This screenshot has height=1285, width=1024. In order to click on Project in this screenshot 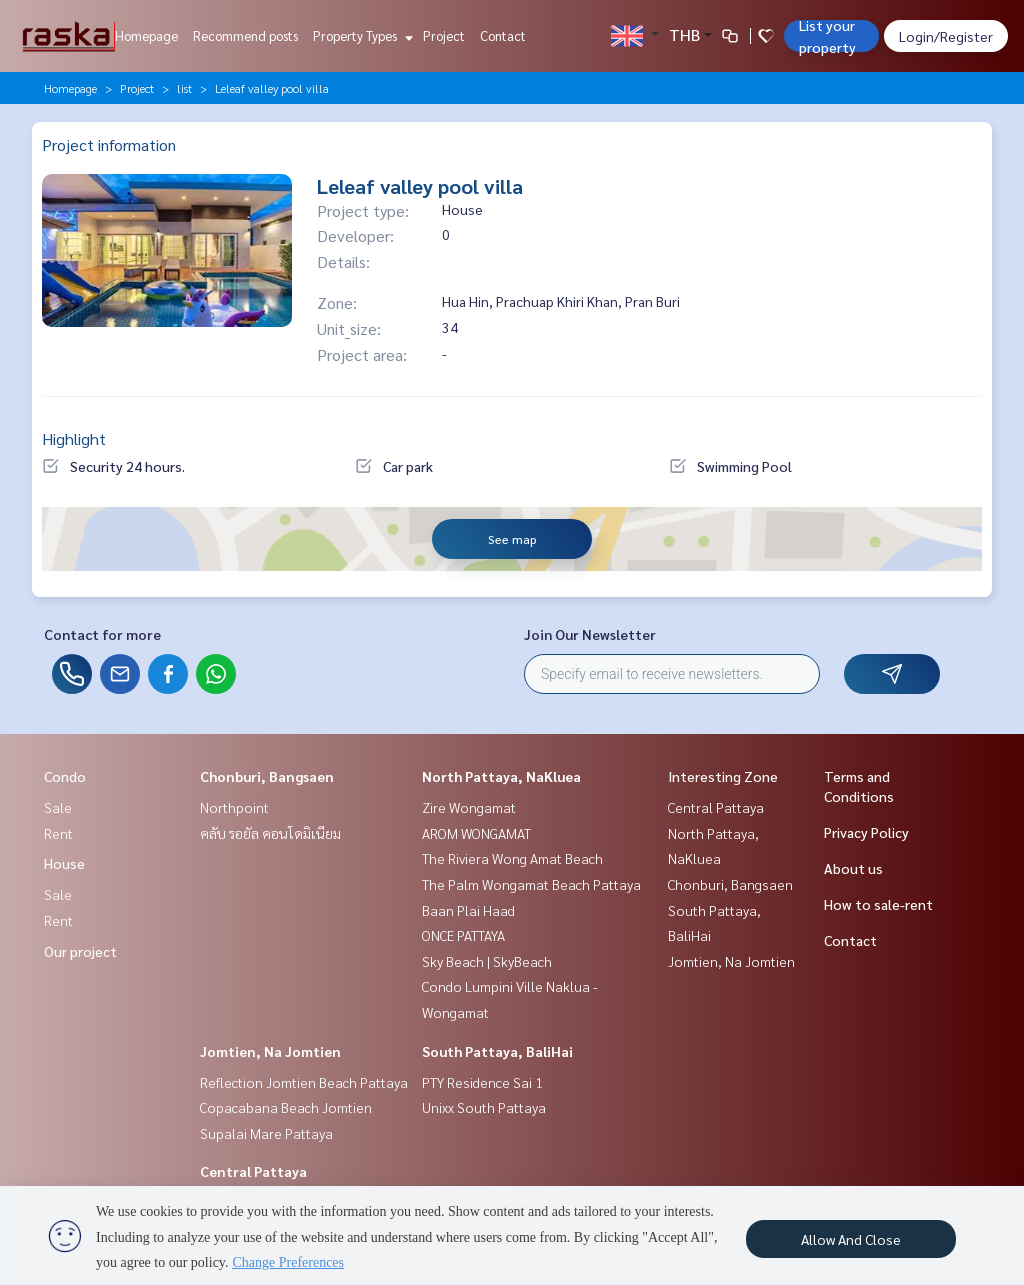, I will do `click(444, 35)`.